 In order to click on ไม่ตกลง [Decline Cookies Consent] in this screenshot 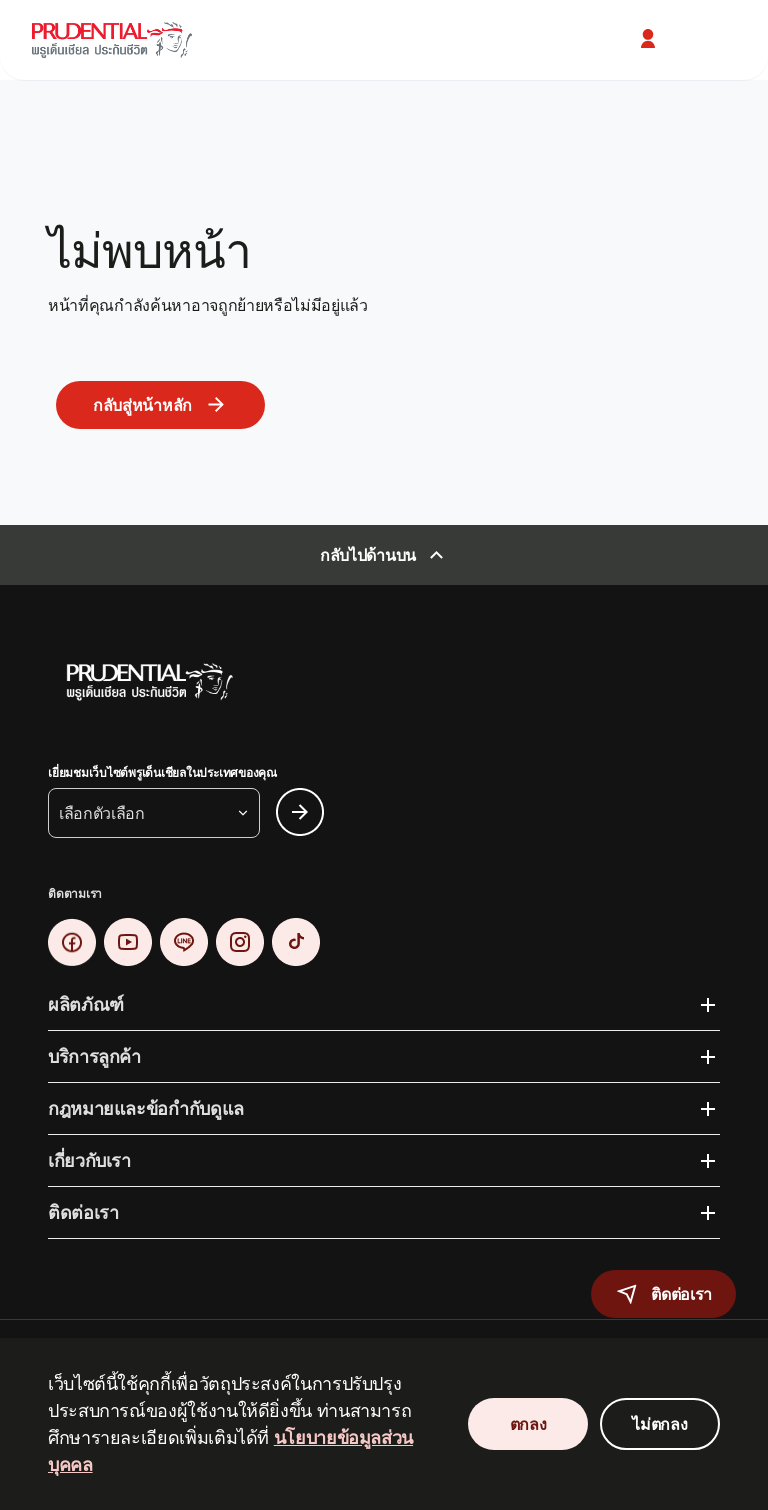, I will do `click(659, 1424)`.